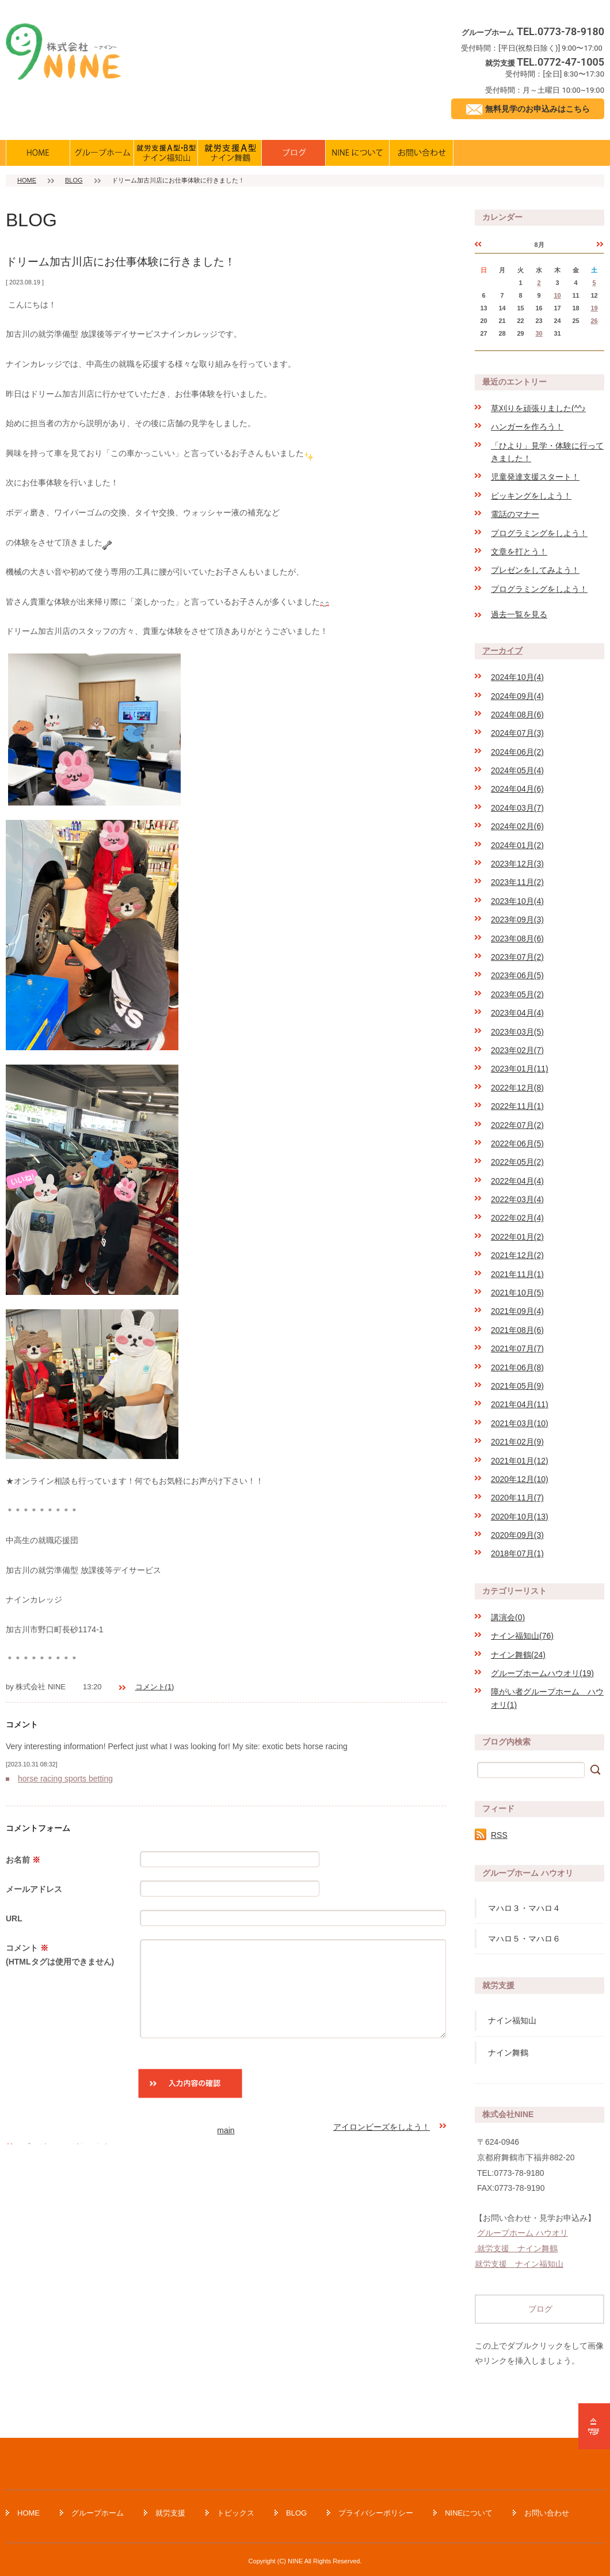  I want to click on 2021年06月(8), so click(517, 1367).